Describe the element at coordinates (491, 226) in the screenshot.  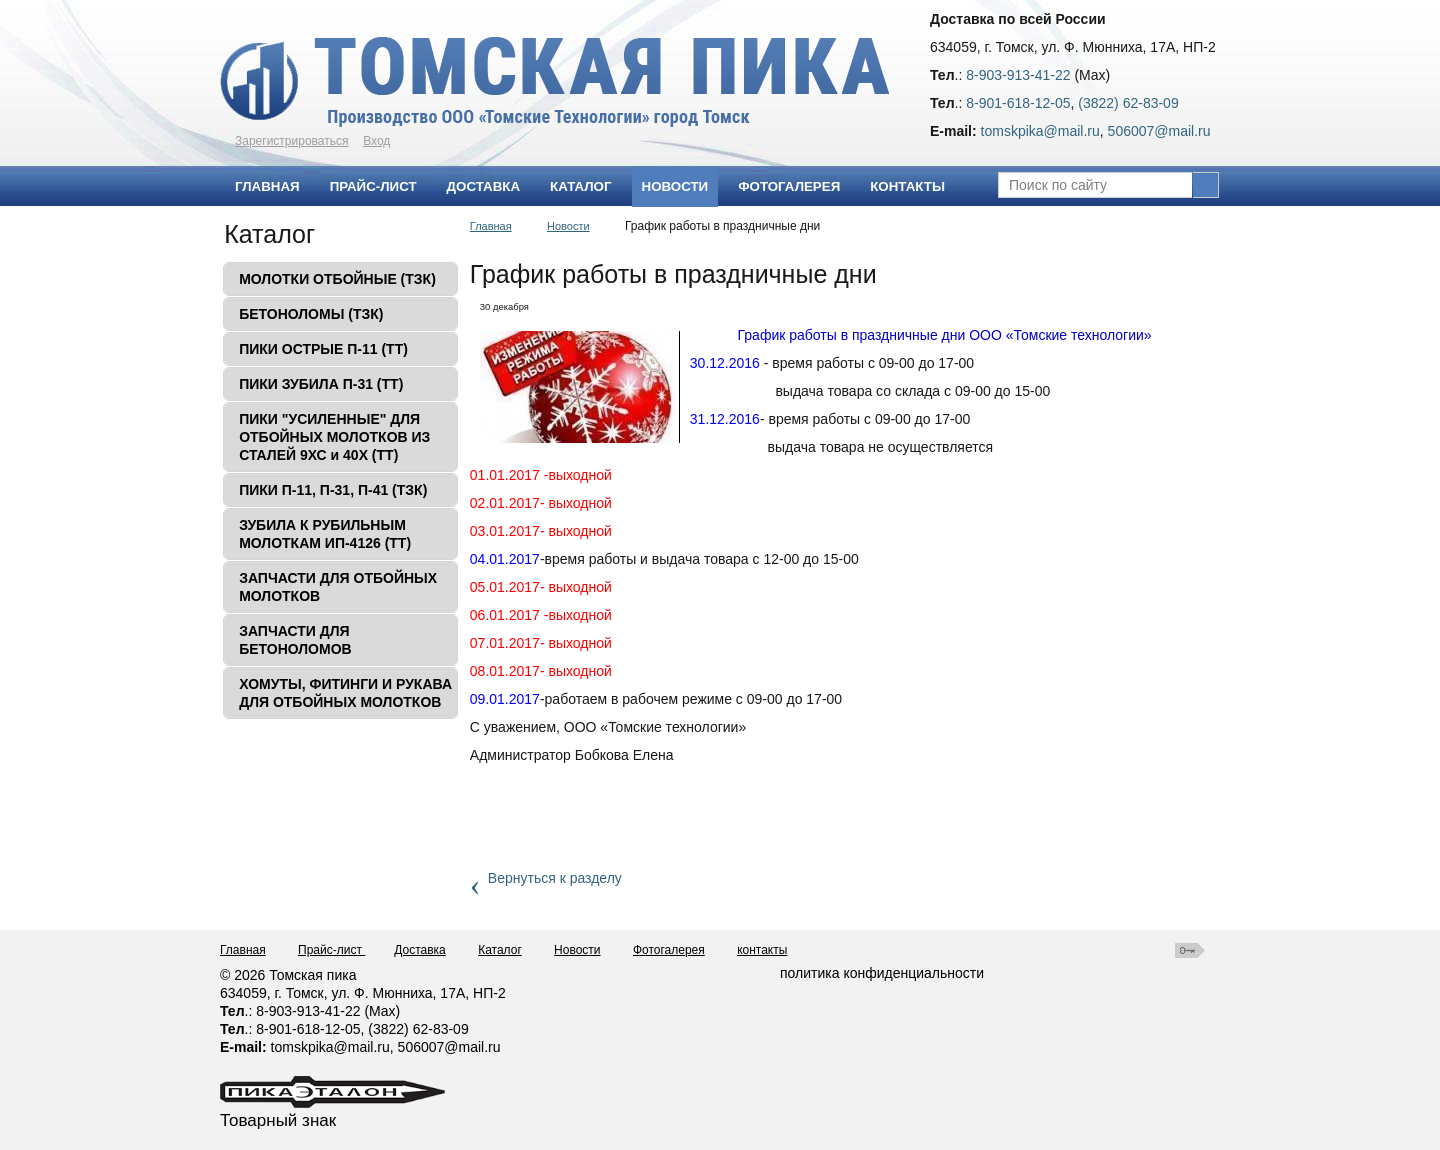
I see `Главная` at that location.